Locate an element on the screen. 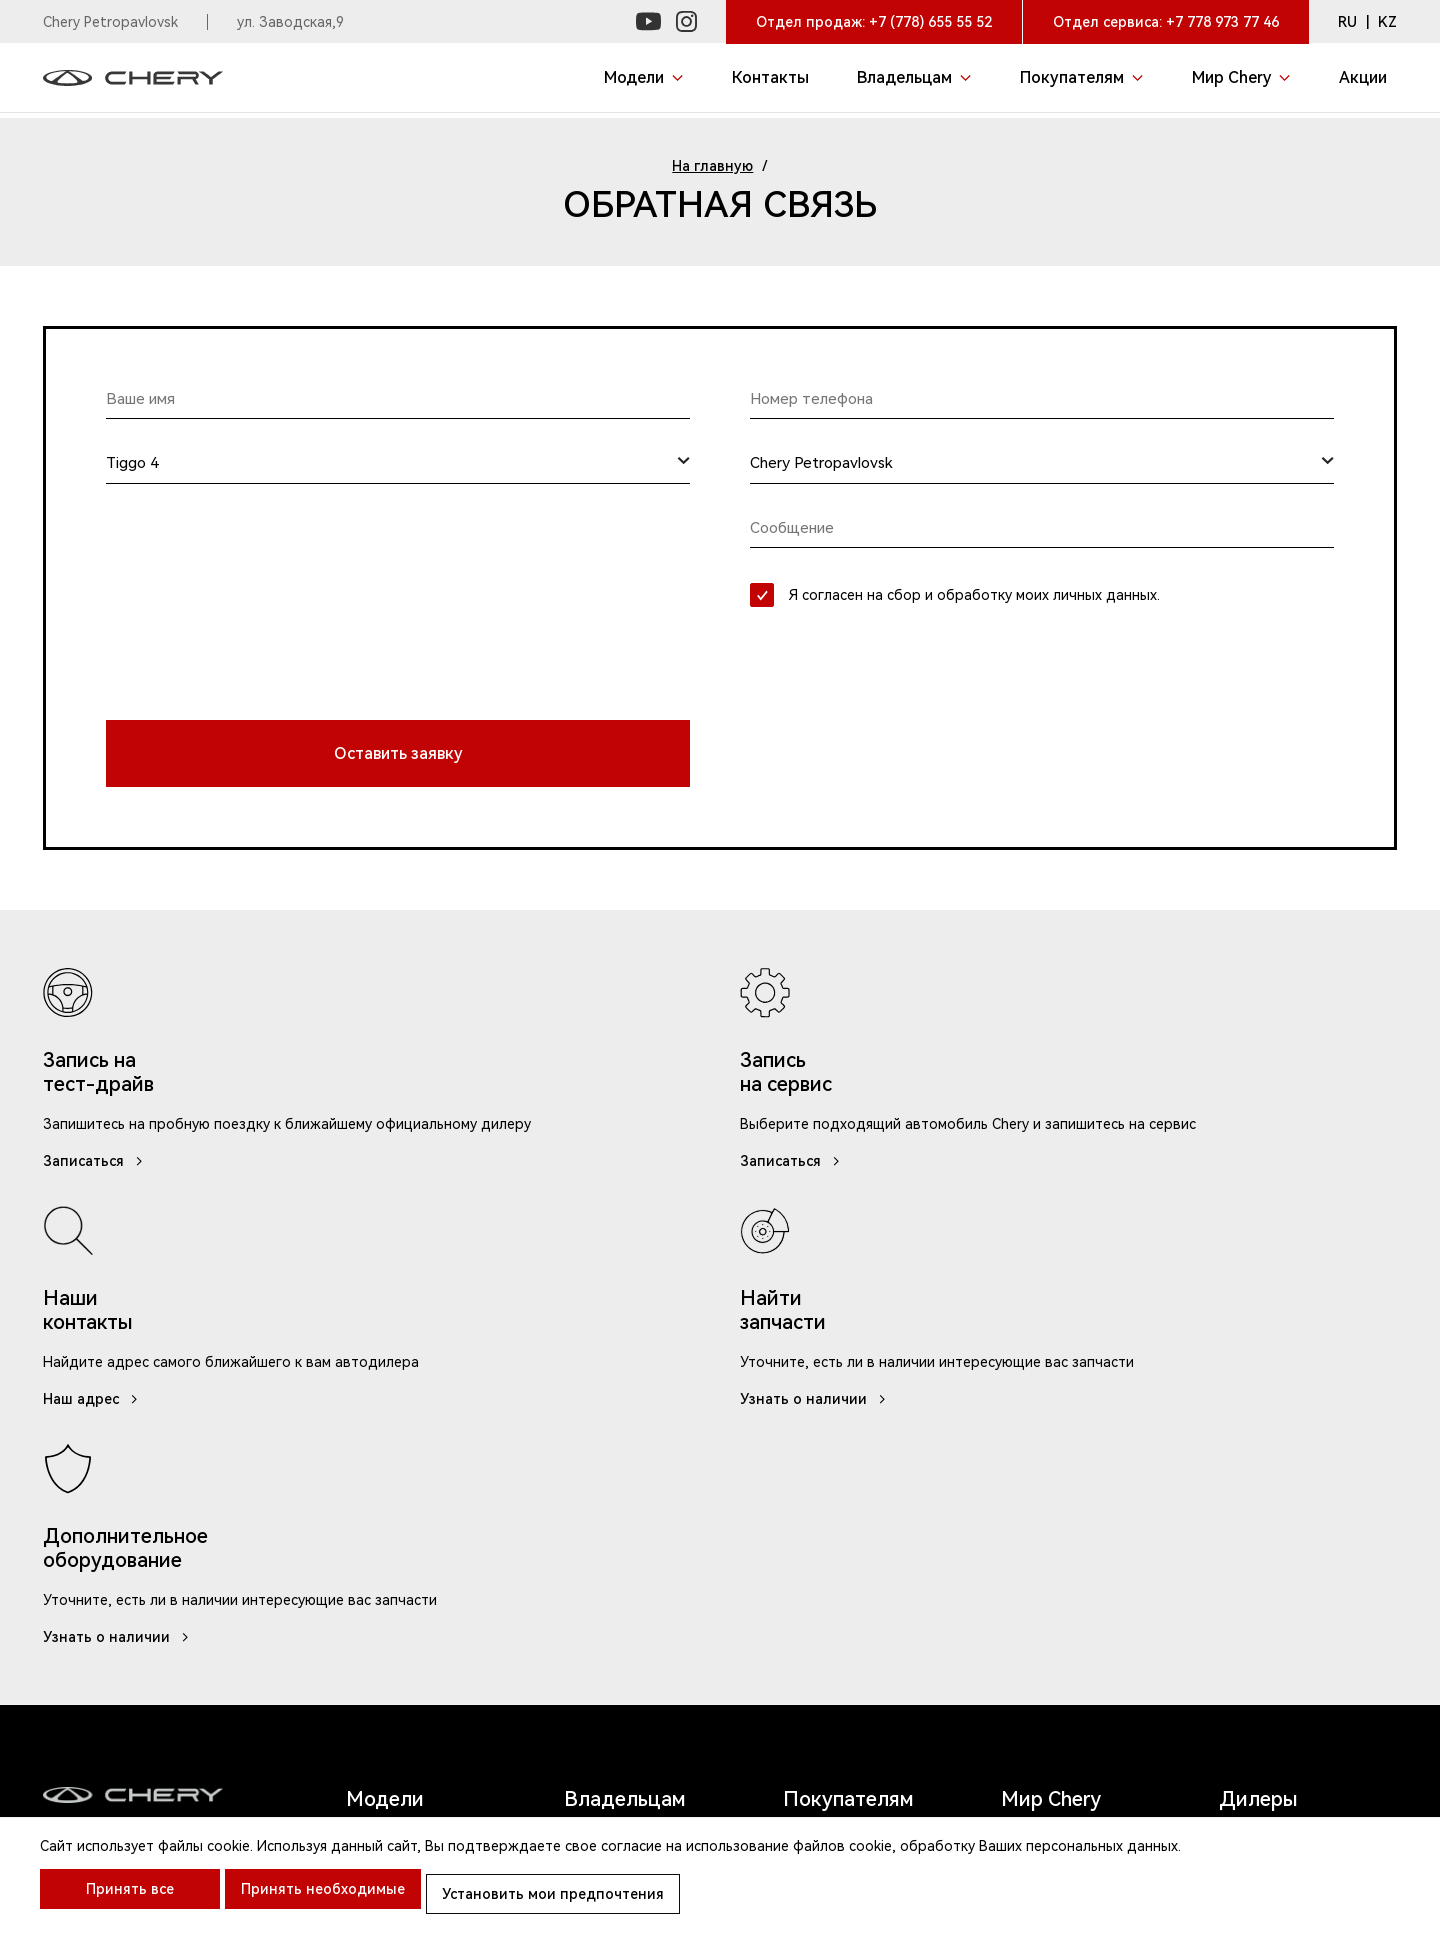 The width and height of the screenshot is (1440, 1940). Tiggo 8 Pro/ 8 Pro Max is located at coordinates (422, 1598).